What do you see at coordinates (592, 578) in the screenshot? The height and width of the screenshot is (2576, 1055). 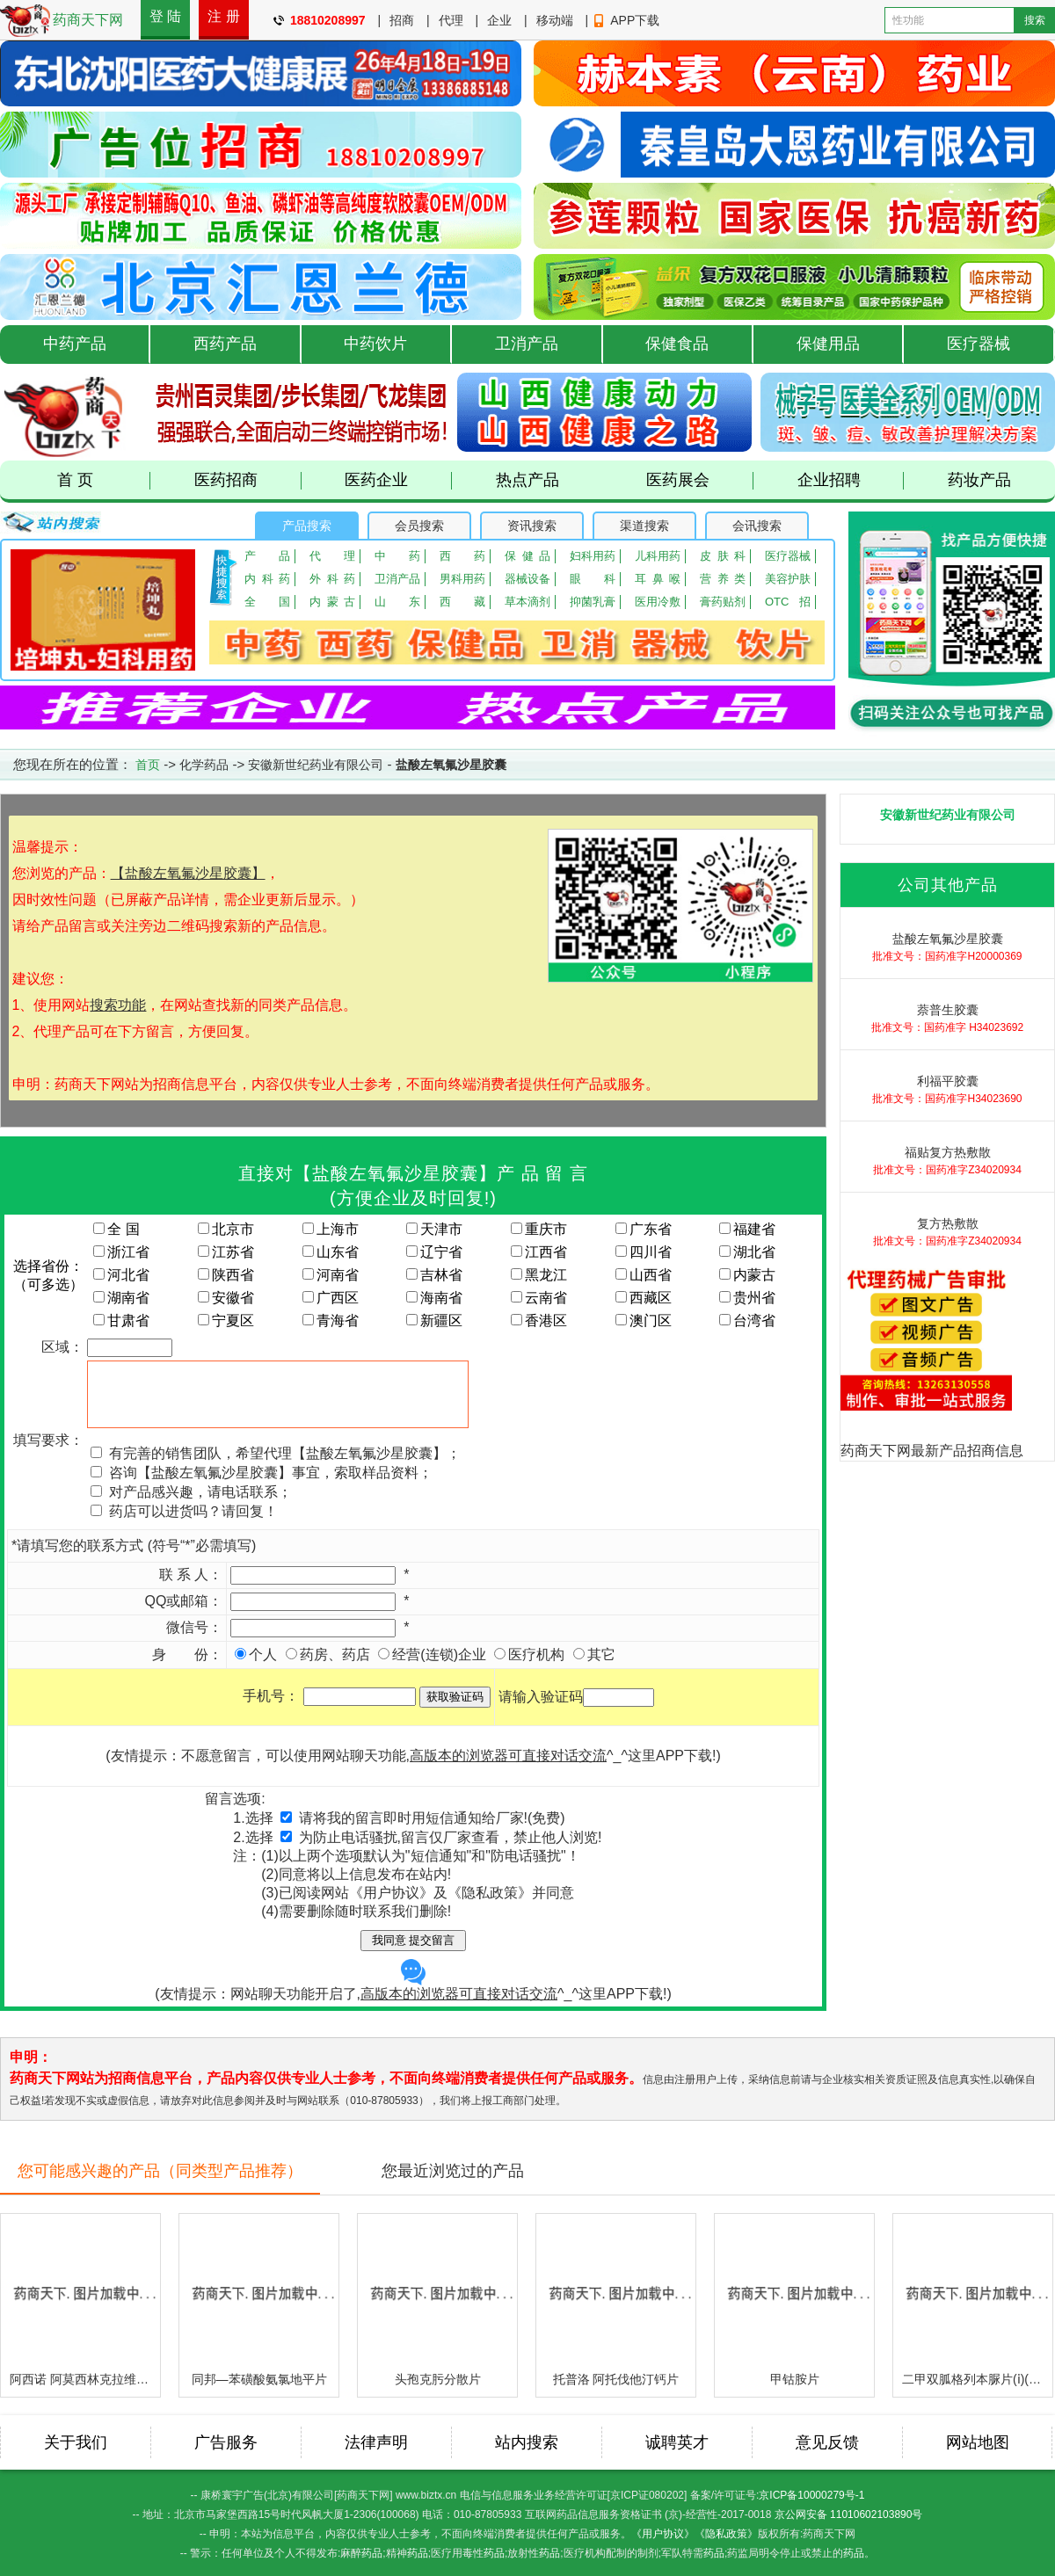 I see `眼 科` at bounding box center [592, 578].